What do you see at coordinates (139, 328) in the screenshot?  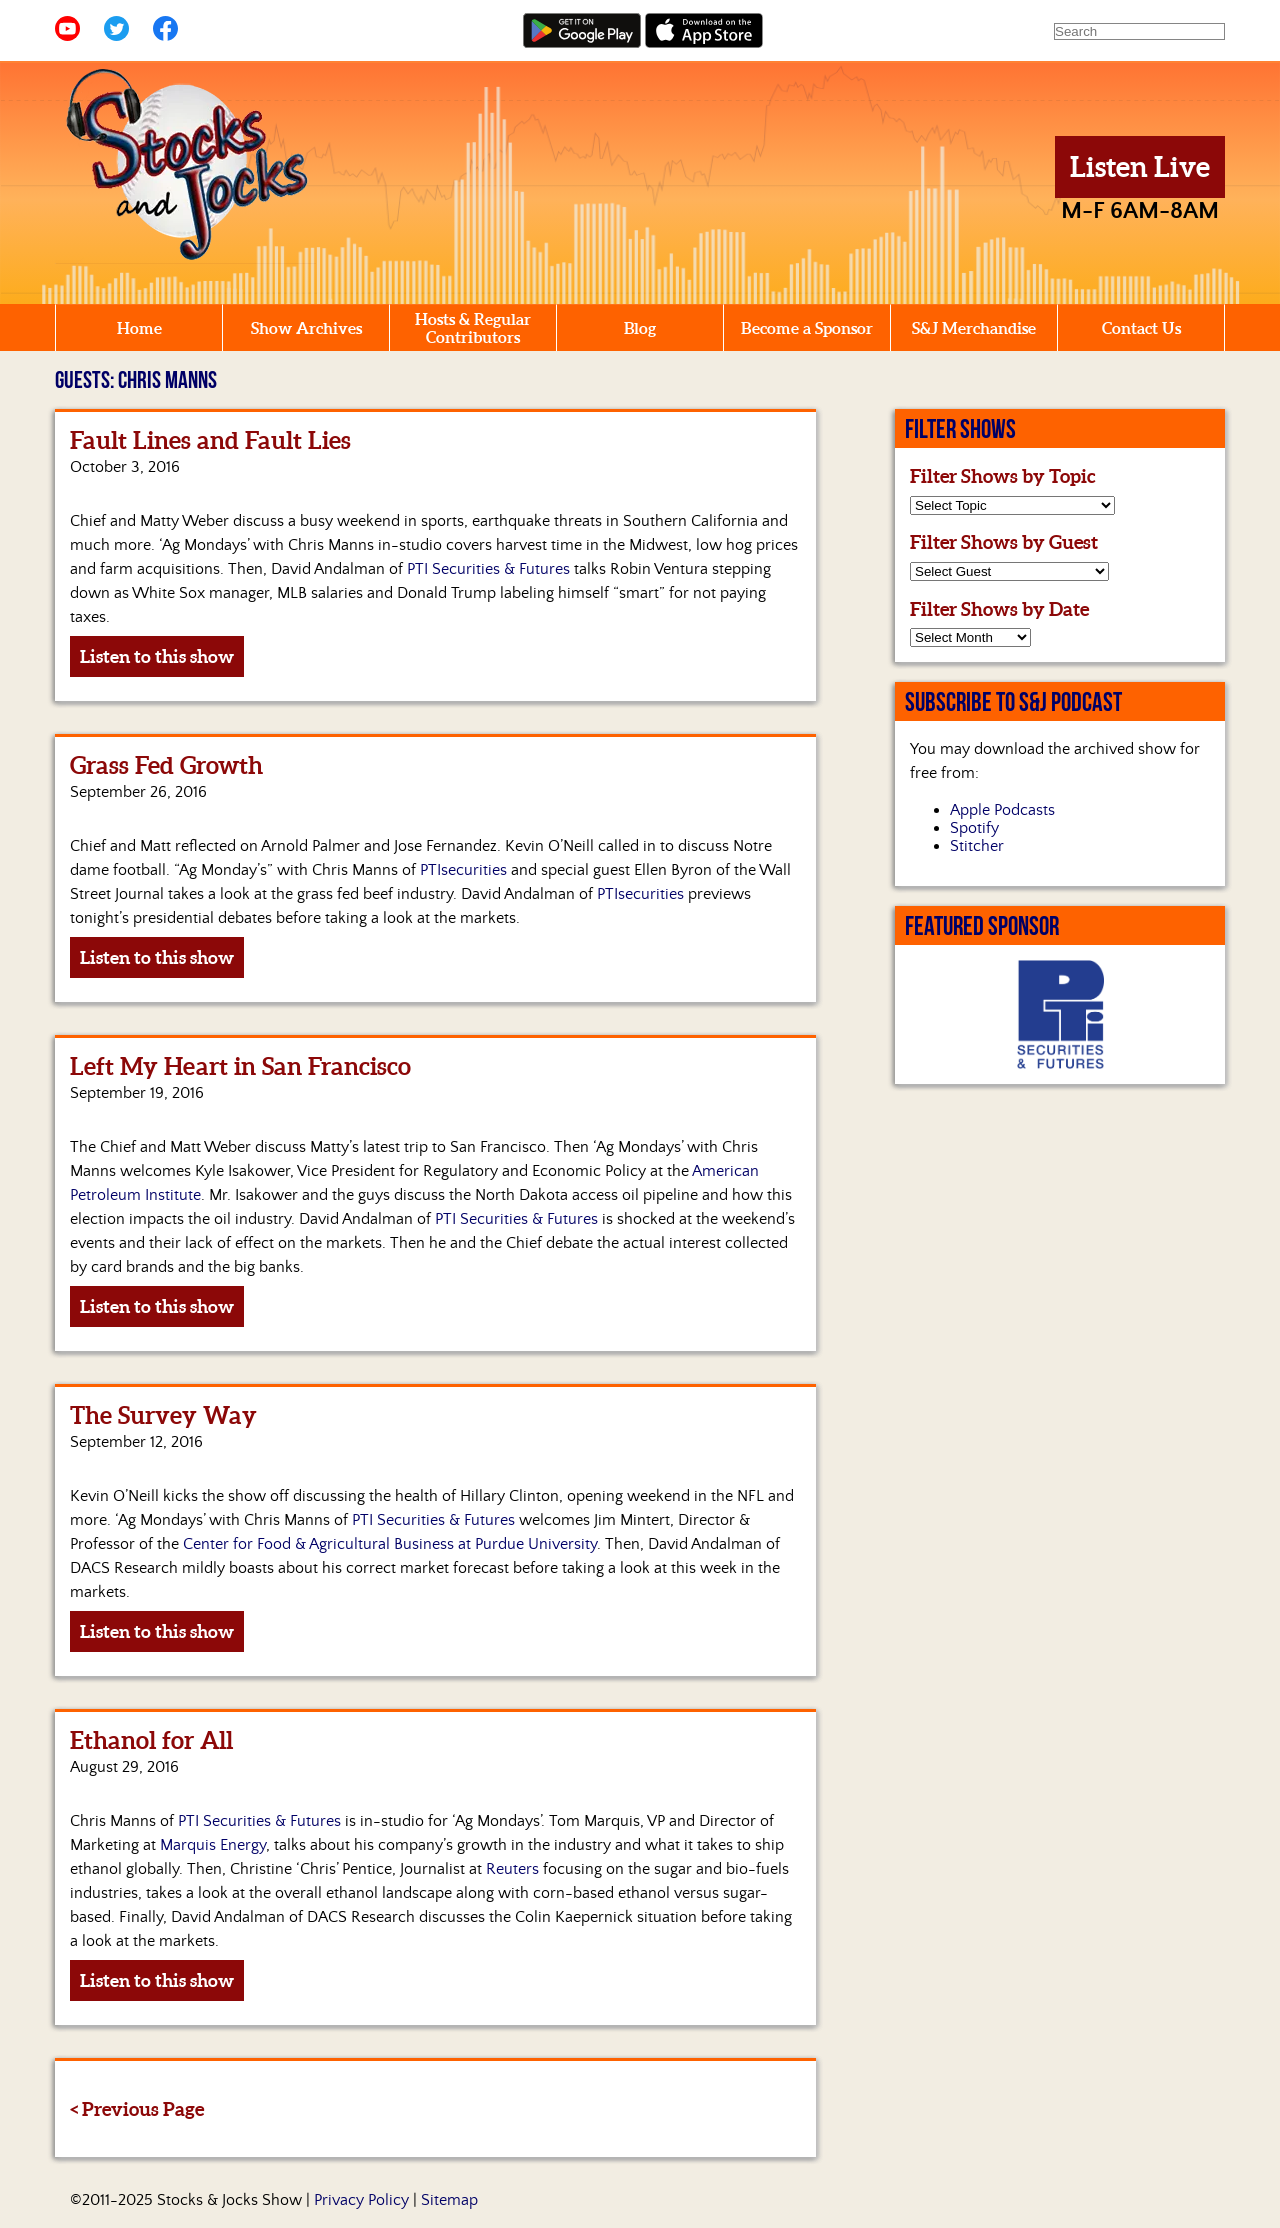 I see `Home` at bounding box center [139, 328].